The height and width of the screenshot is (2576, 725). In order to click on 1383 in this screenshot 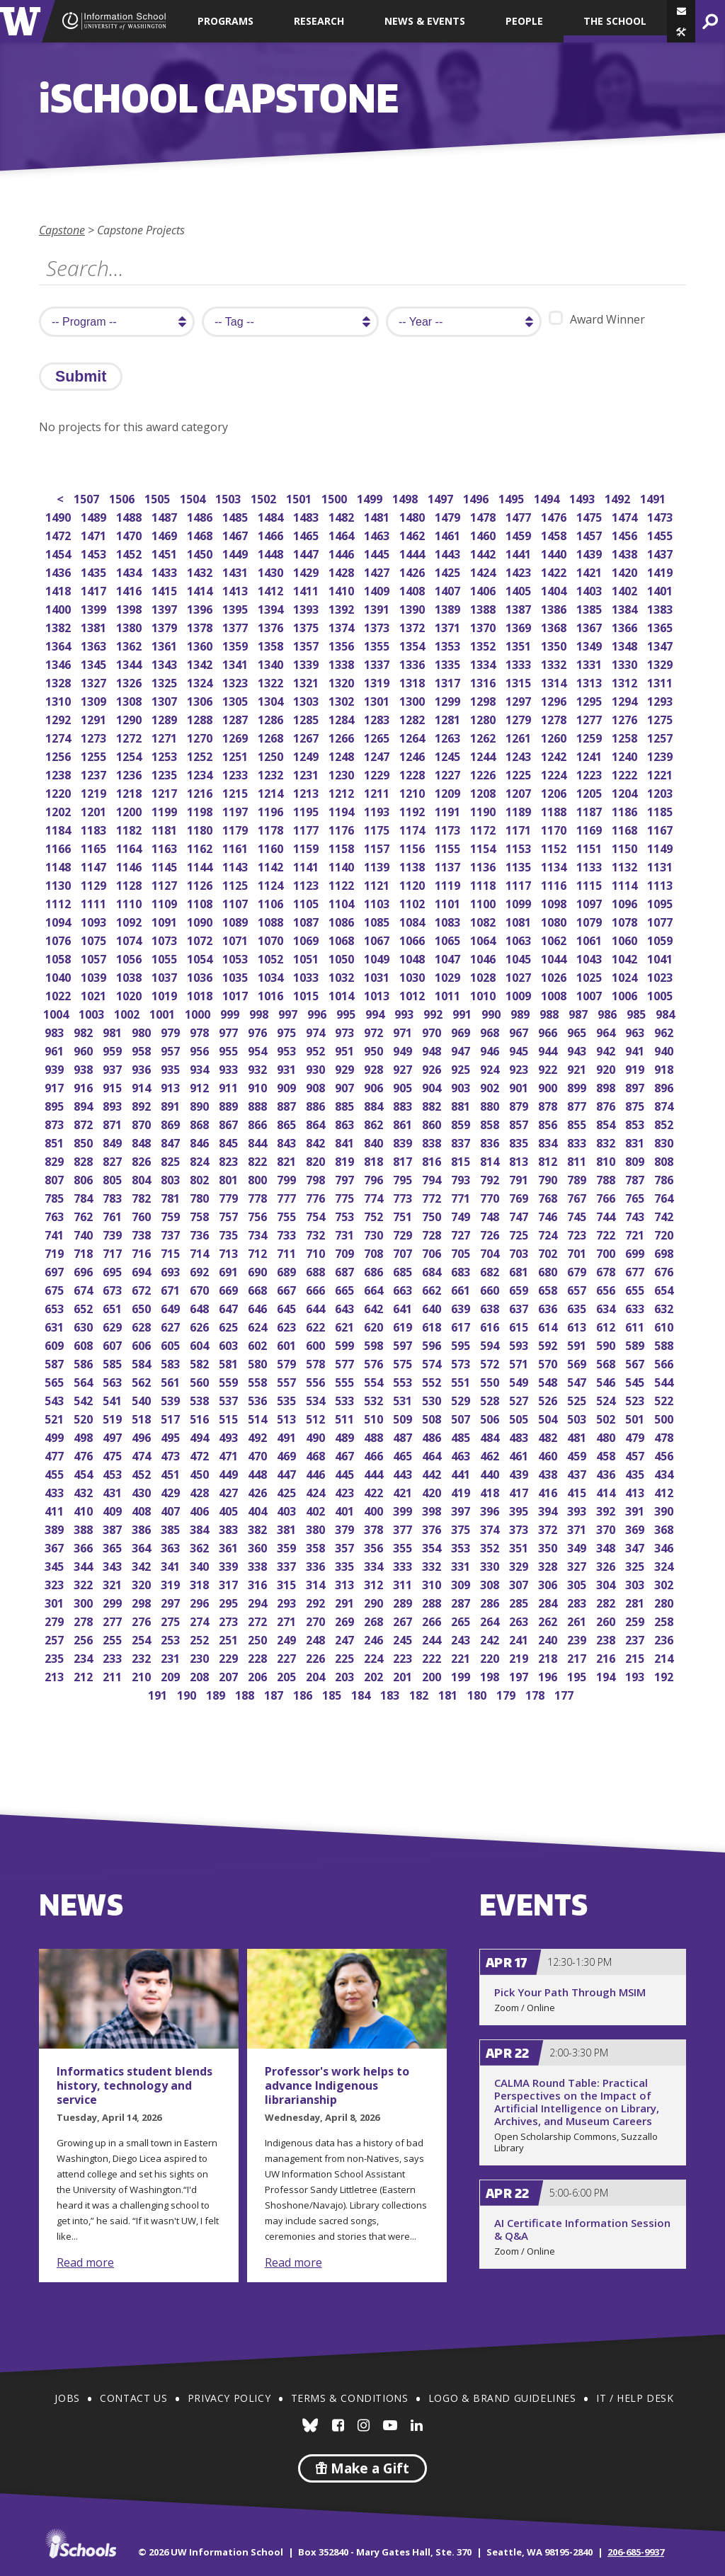, I will do `click(660, 607)`.